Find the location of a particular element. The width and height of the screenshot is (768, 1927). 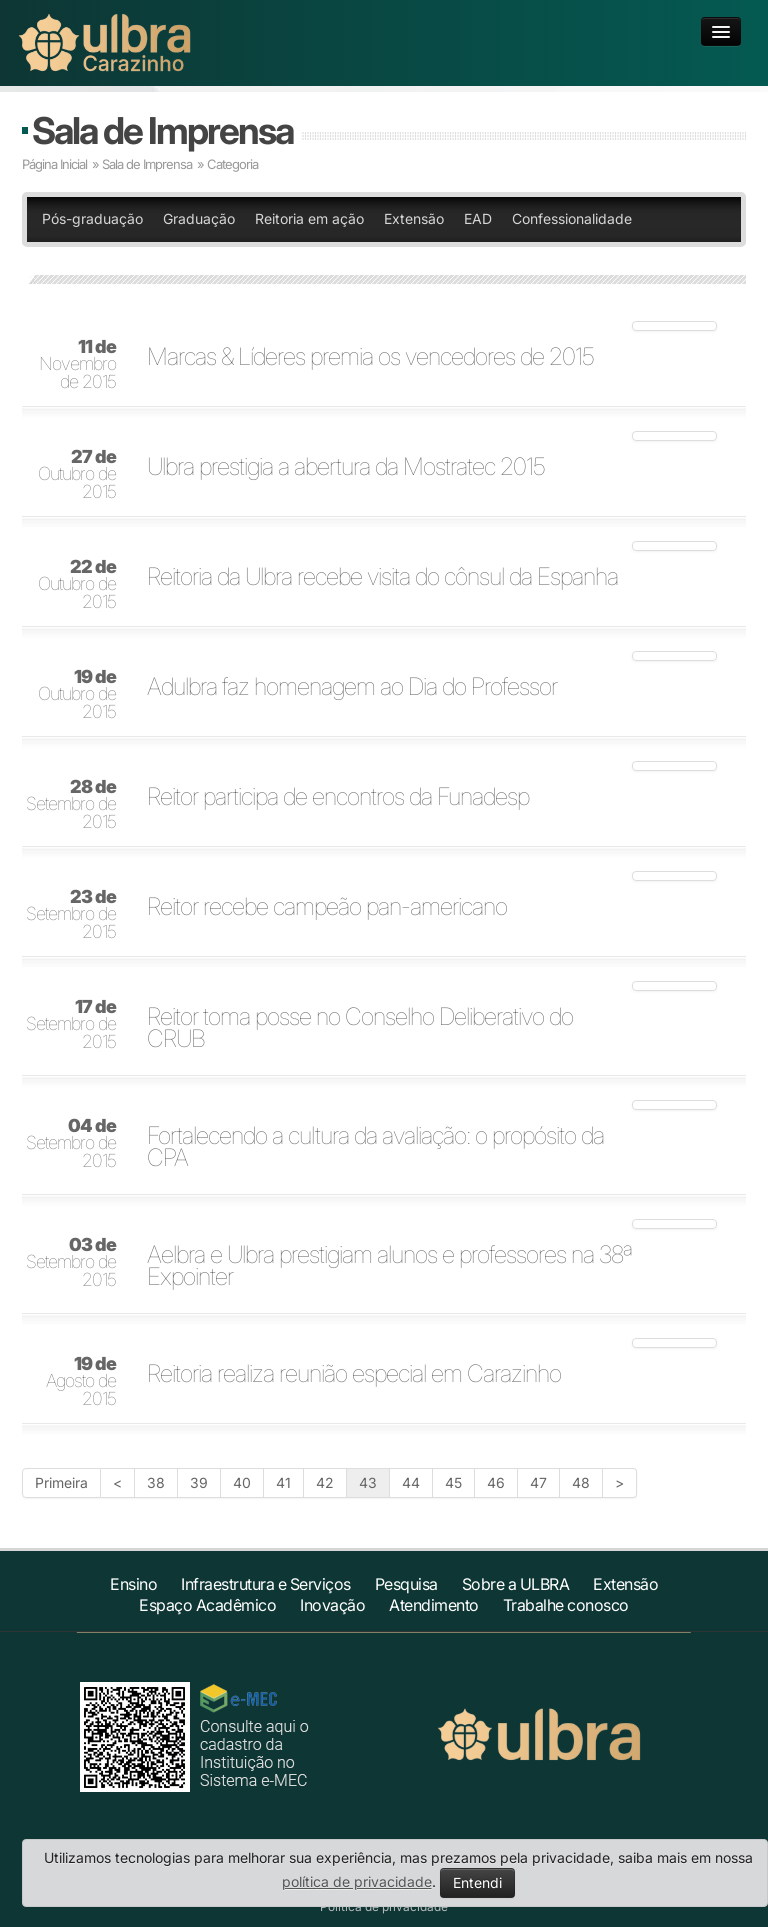

48 is located at coordinates (581, 1482).